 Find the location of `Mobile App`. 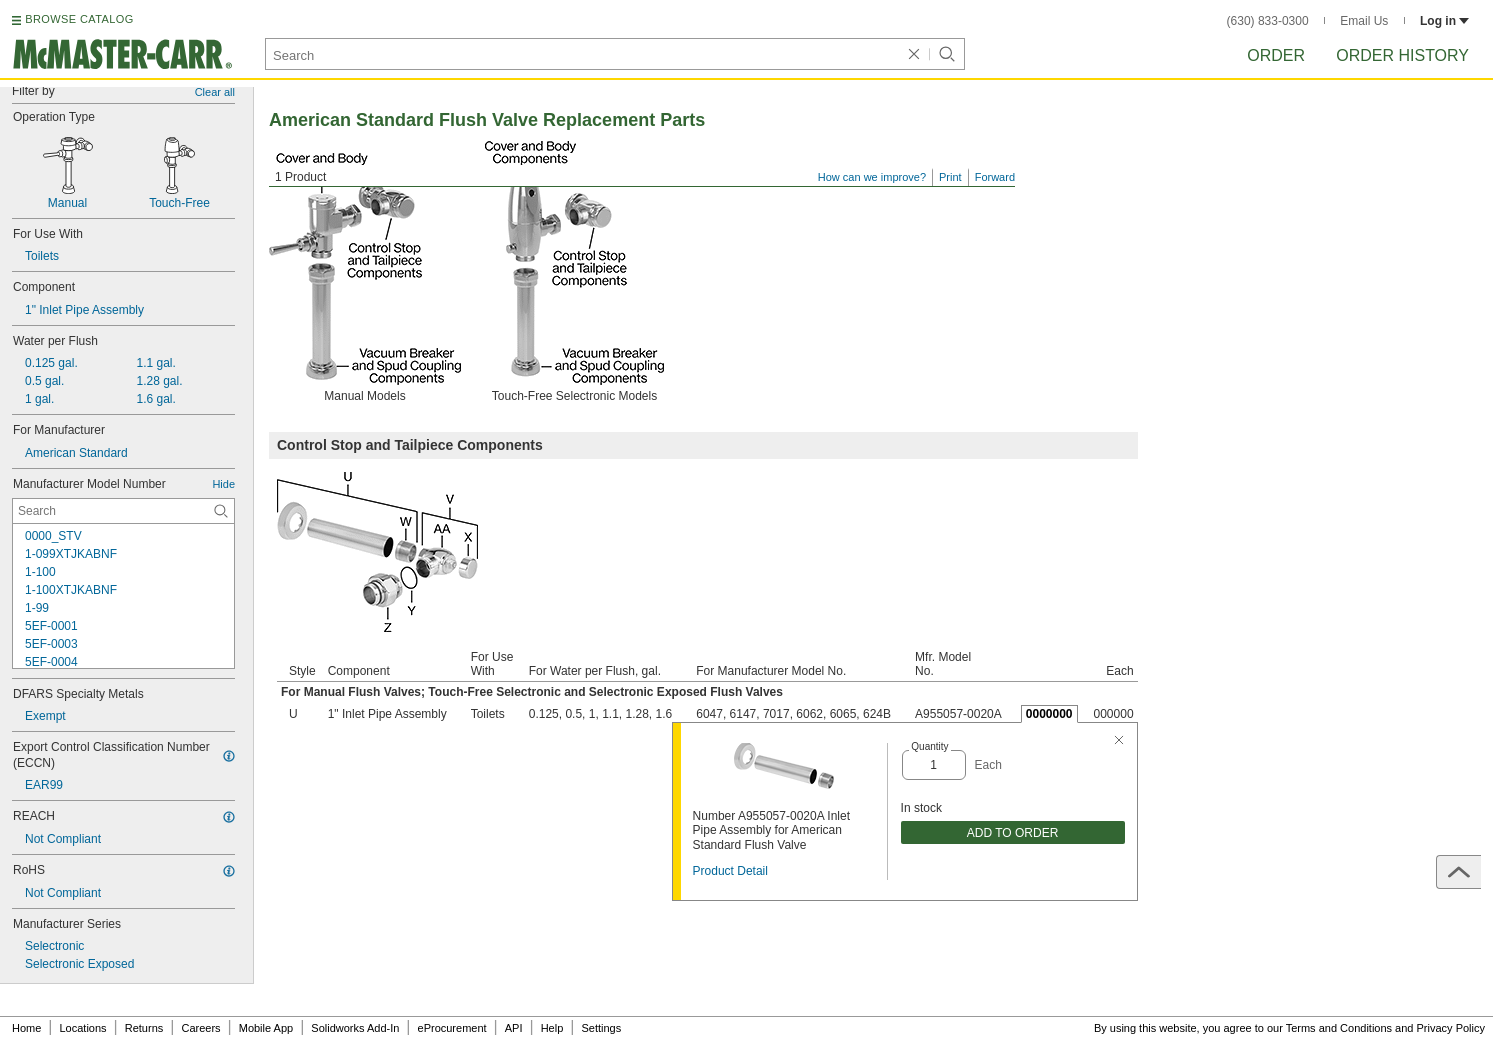

Mobile App is located at coordinates (266, 1028).